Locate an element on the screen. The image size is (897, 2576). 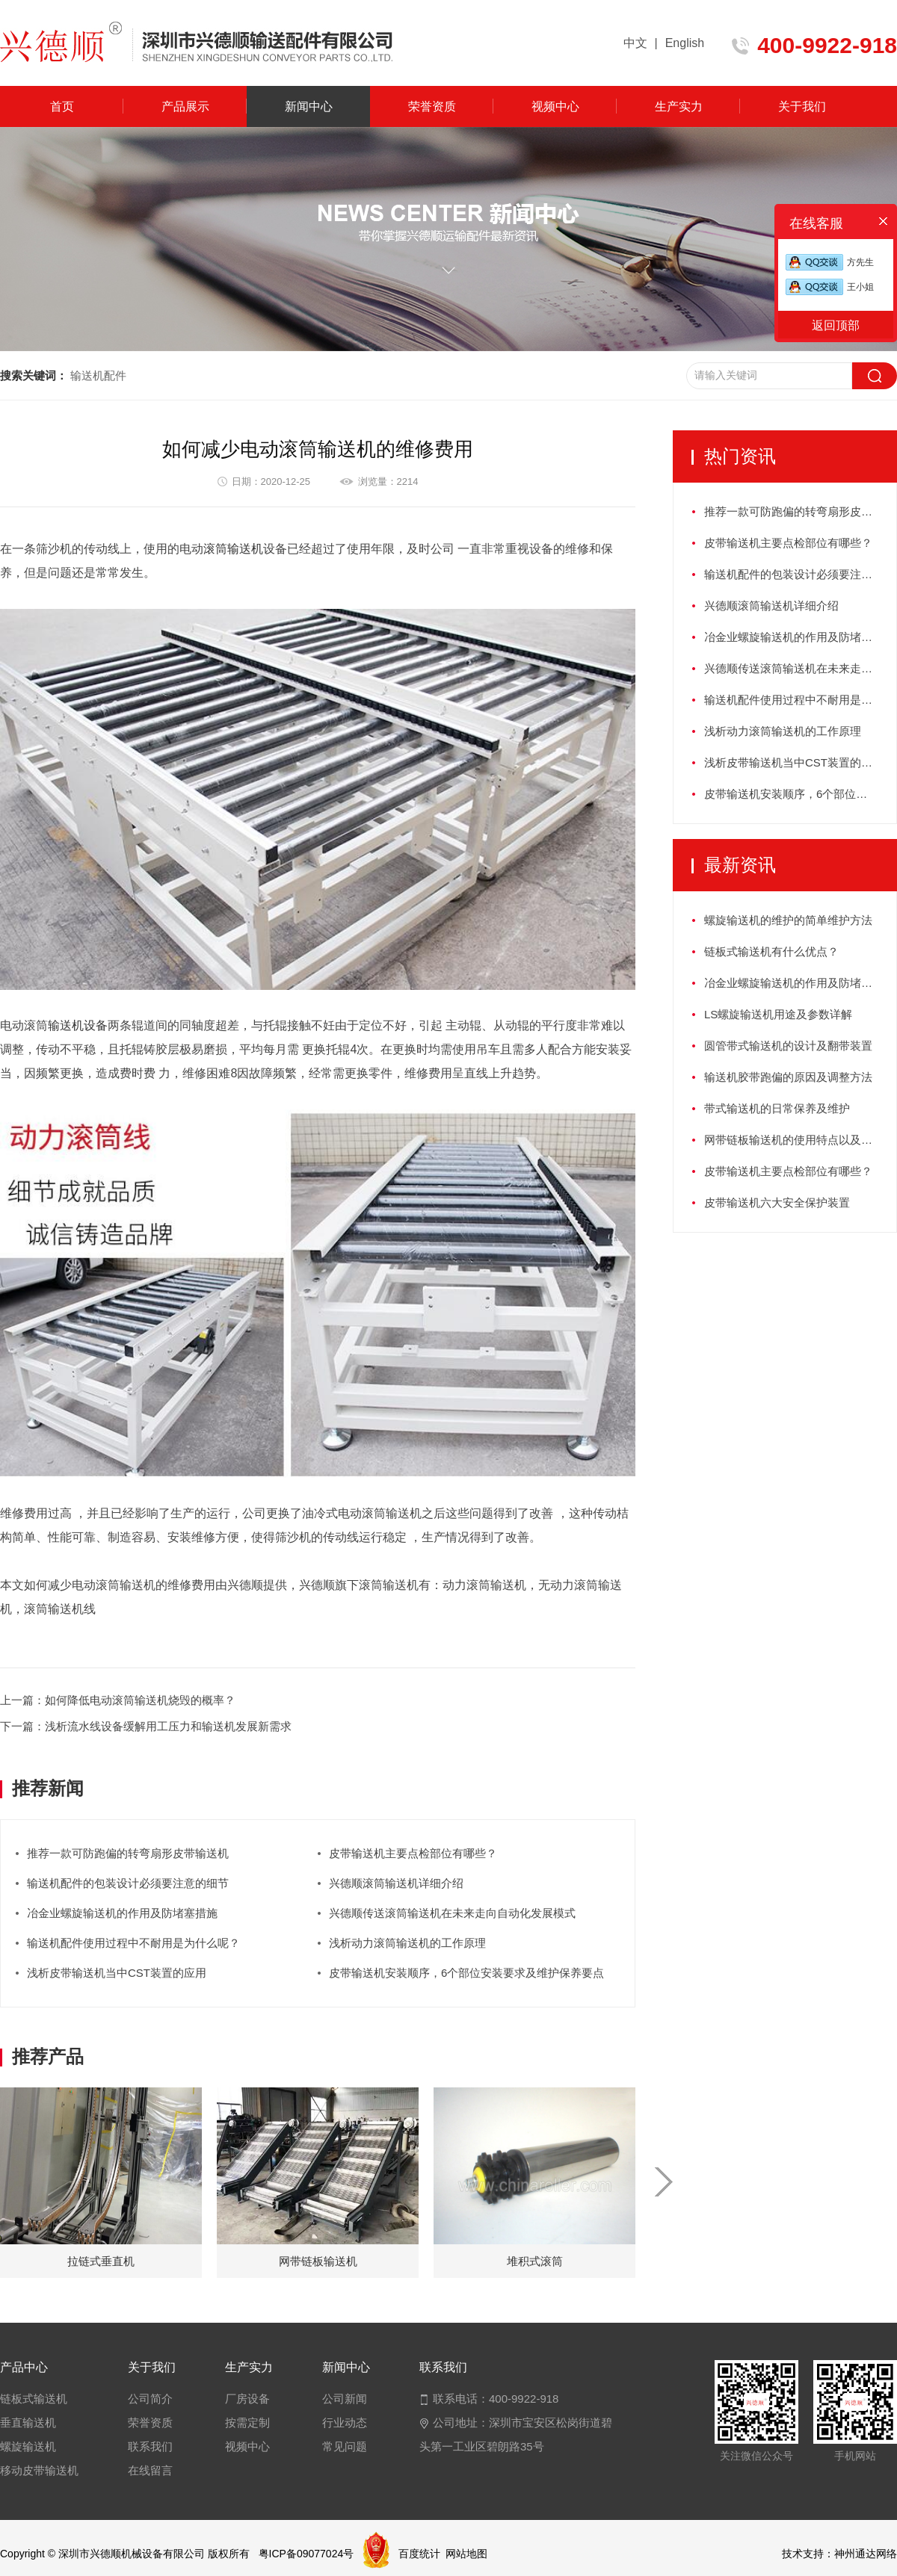
皮带输送机安装顺序，6个部位安装要求及维护保养要点 is located at coordinates (466, 1972).